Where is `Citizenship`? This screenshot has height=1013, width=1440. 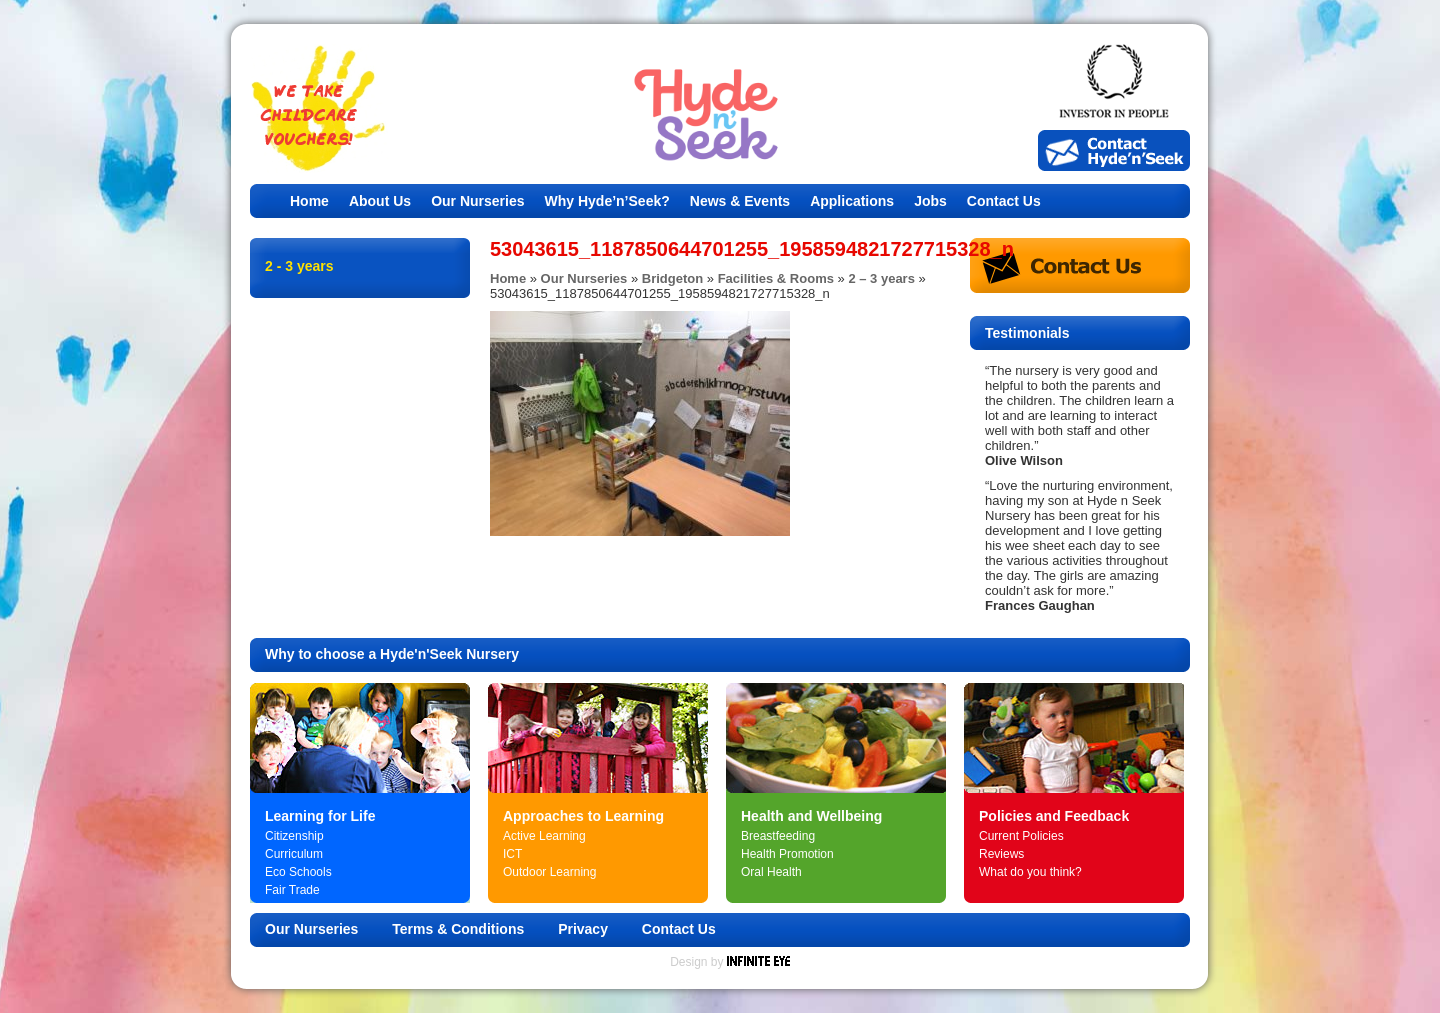
Citizenship is located at coordinates (294, 836).